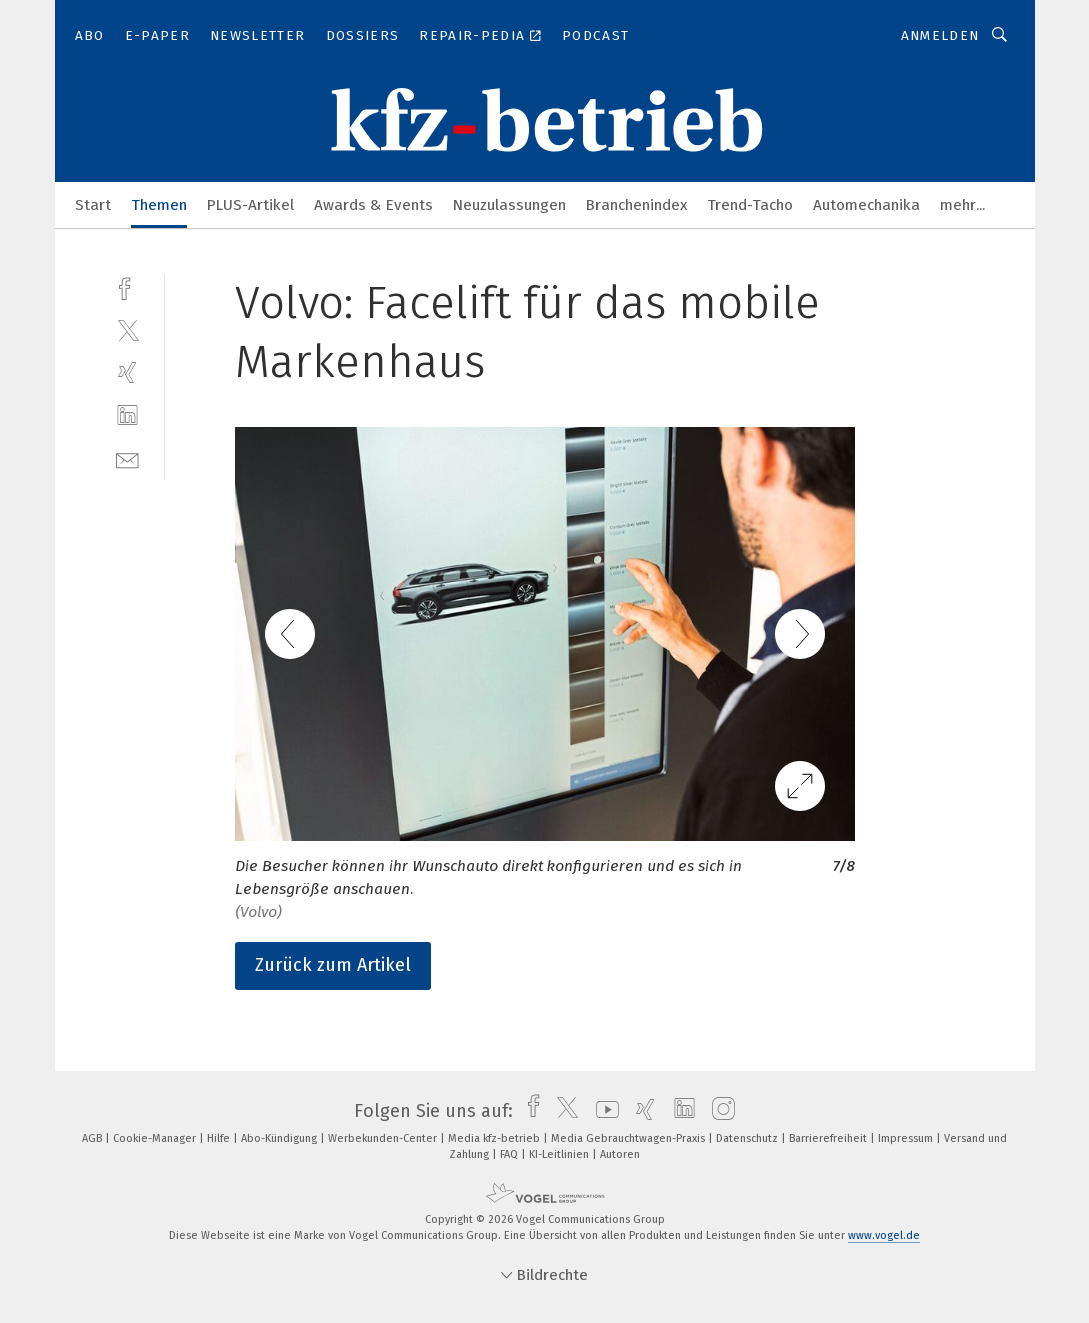 The width and height of the screenshot is (1089, 1323). What do you see at coordinates (636, 205) in the screenshot?
I see `Branchenindex` at bounding box center [636, 205].